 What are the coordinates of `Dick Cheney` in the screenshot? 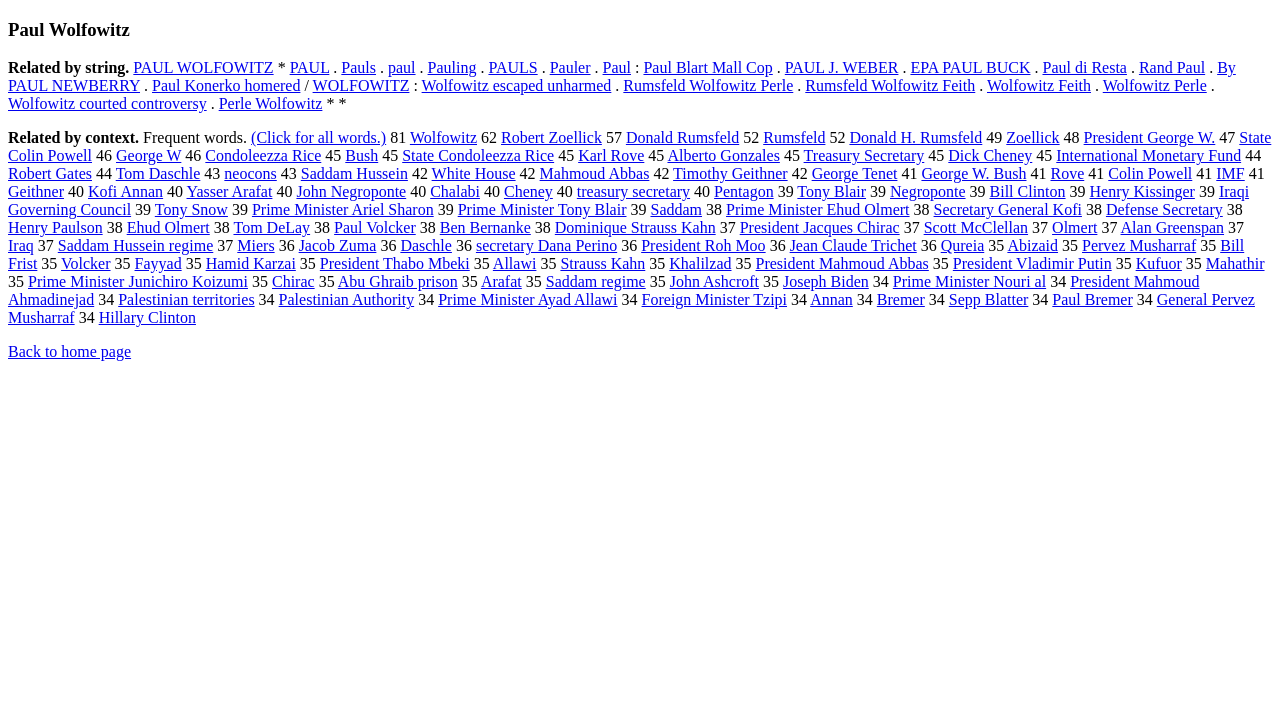 It's located at (990, 155).